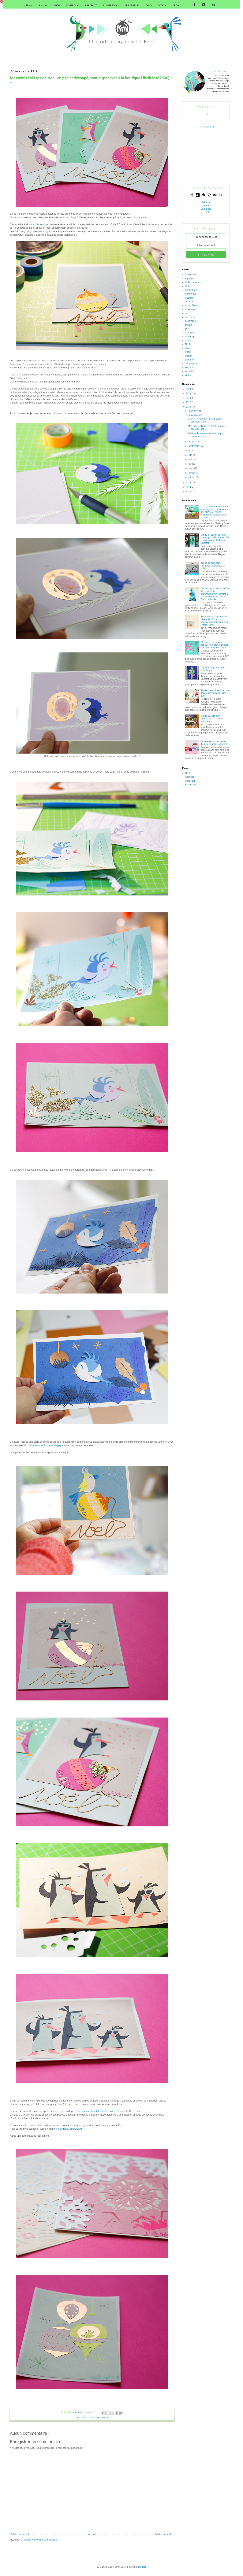  Describe the element at coordinates (192, 282) in the screenshot. I see `ateliers enfants` at that location.